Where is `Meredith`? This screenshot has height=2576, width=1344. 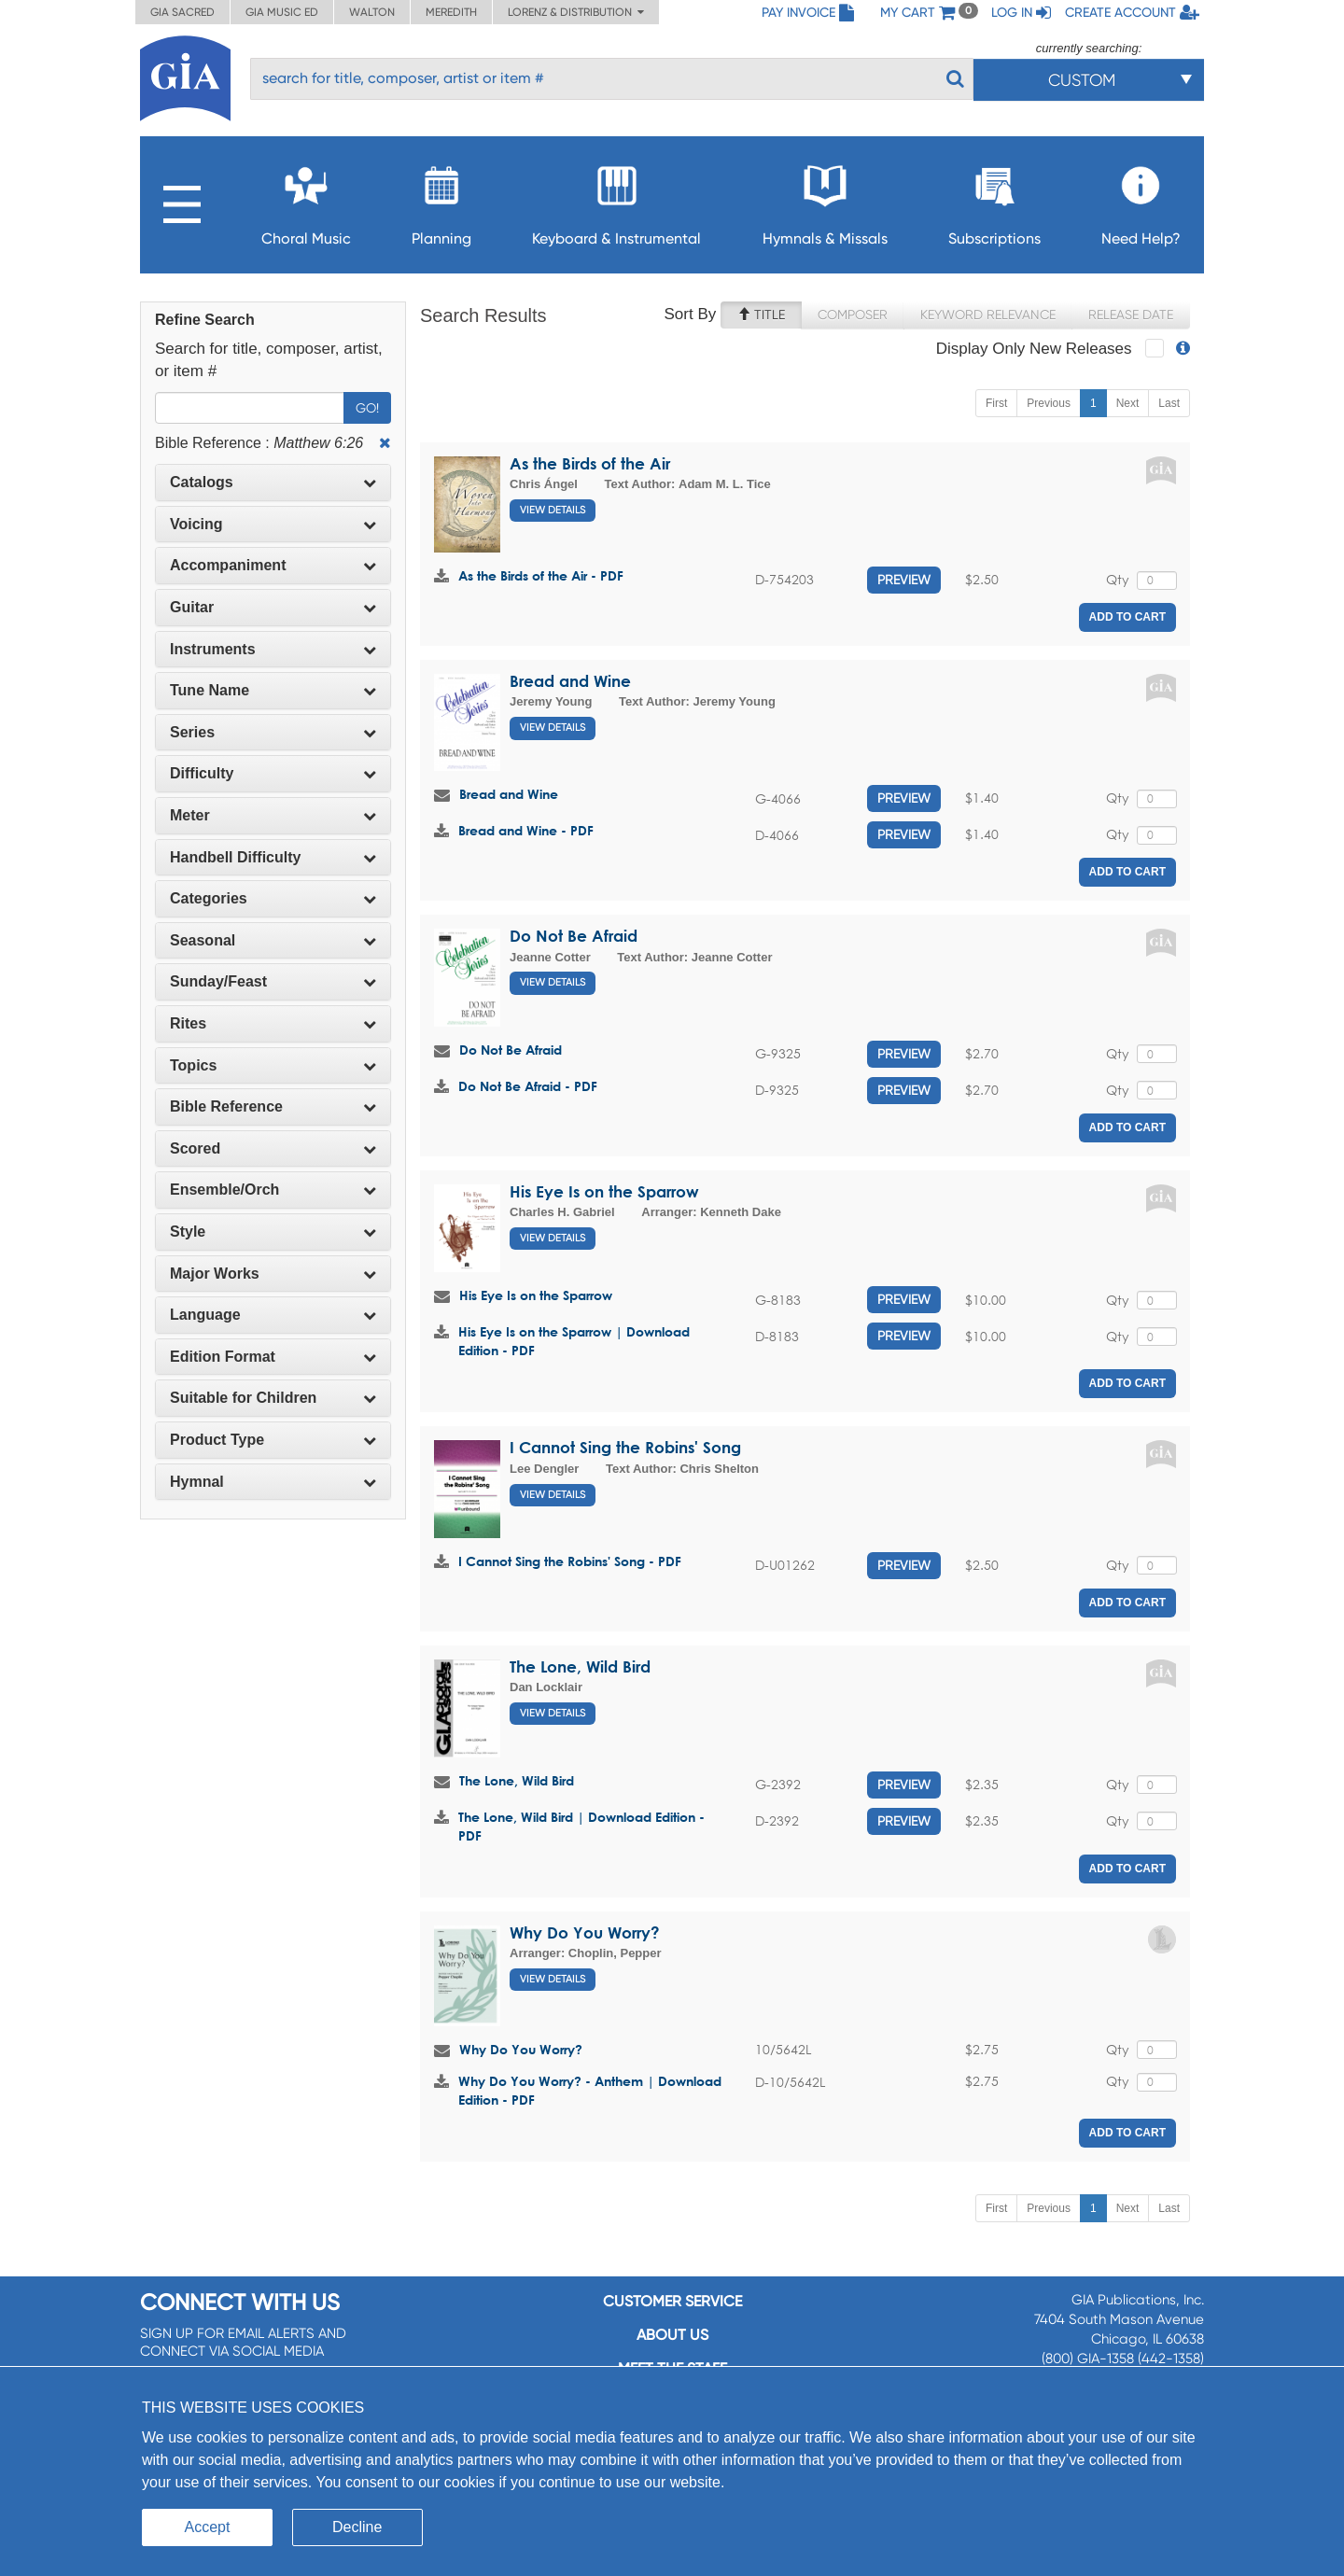 Meredith is located at coordinates (451, 12).